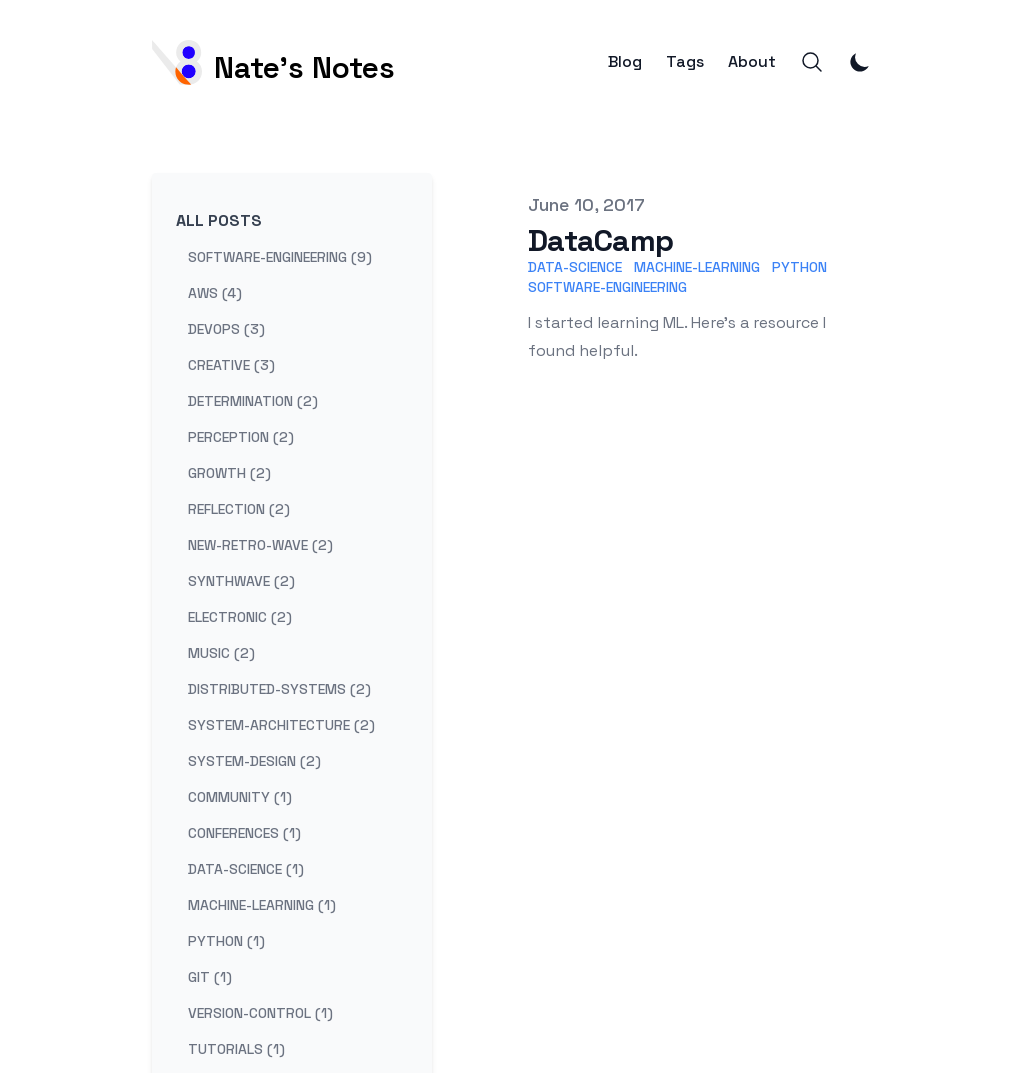 This screenshot has width=1024, height=1073. Describe the element at coordinates (254, 761) in the screenshot. I see `system-design (2) [View posts tagged system-design]` at that location.